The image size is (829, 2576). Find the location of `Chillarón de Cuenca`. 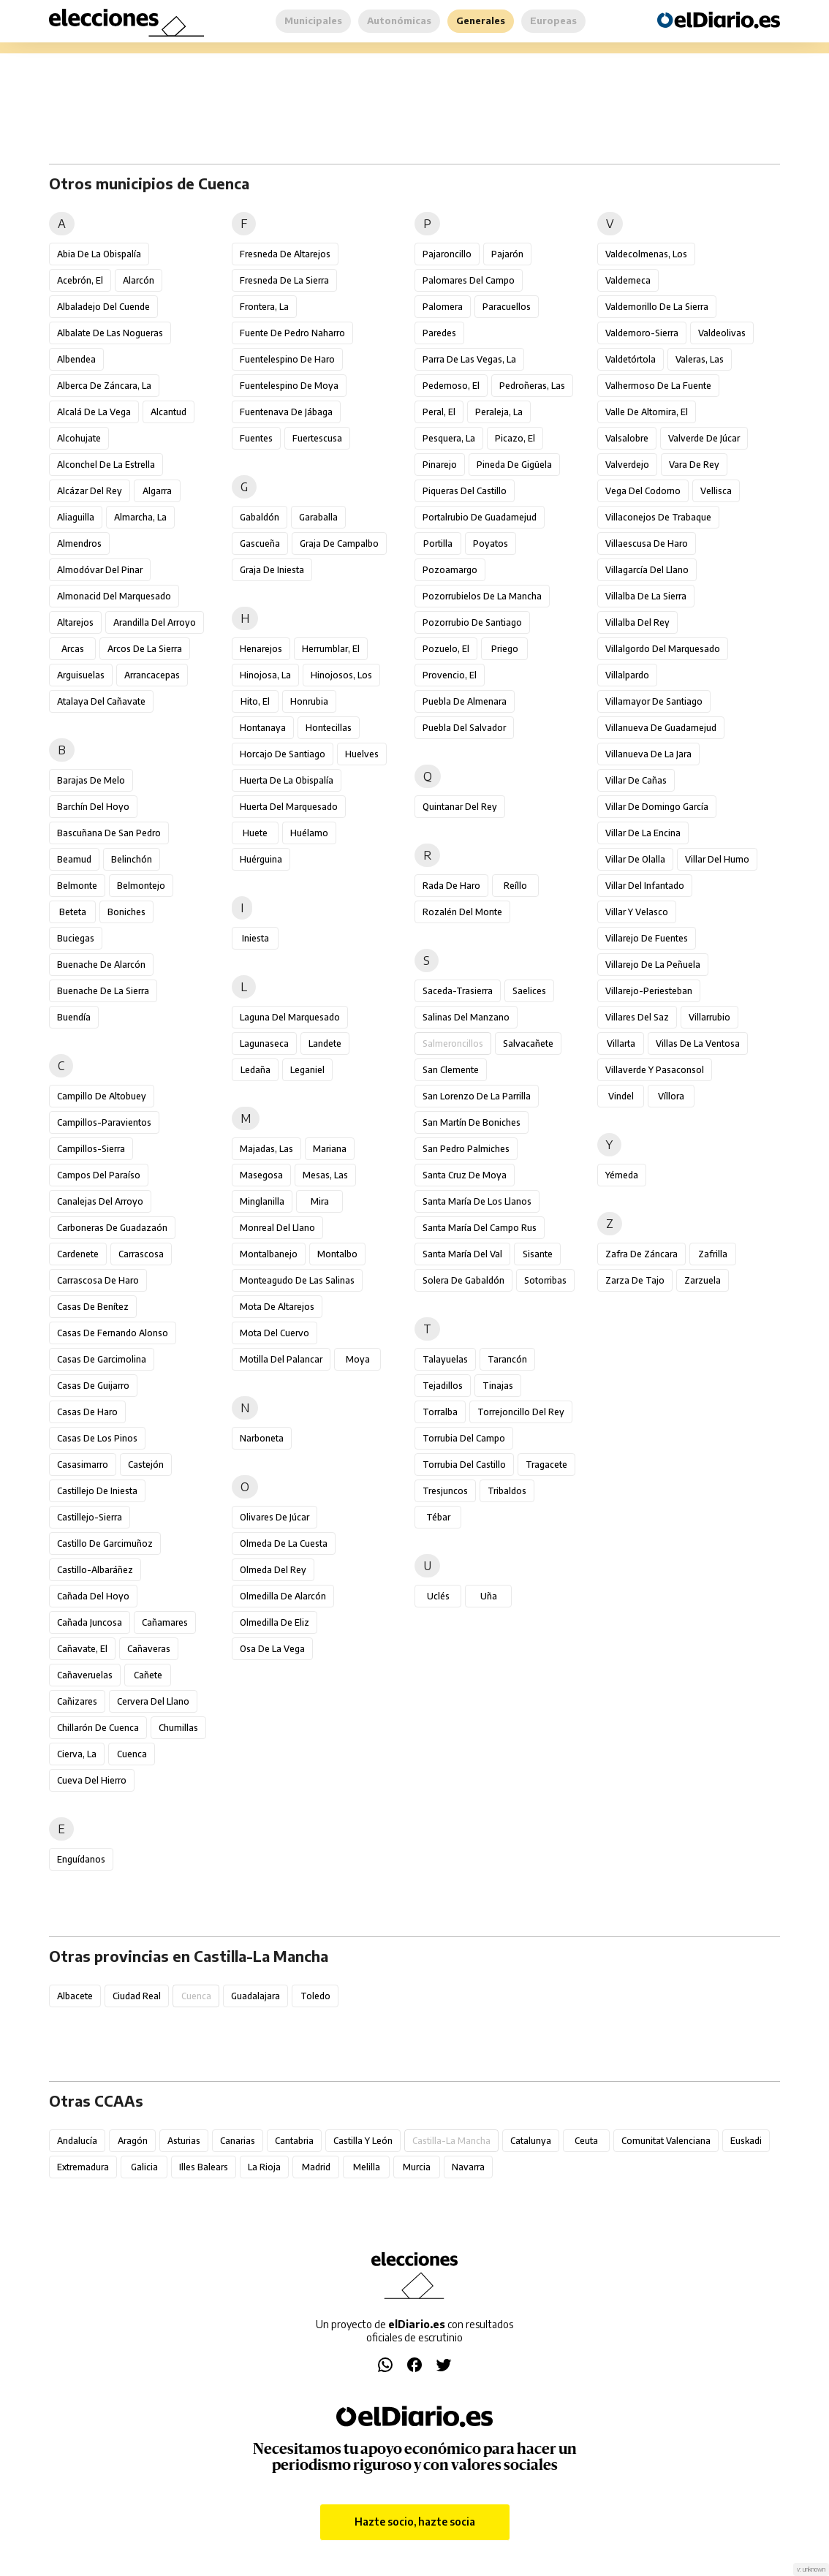

Chillarón de Cuenca is located at coordinates (98, 1727).